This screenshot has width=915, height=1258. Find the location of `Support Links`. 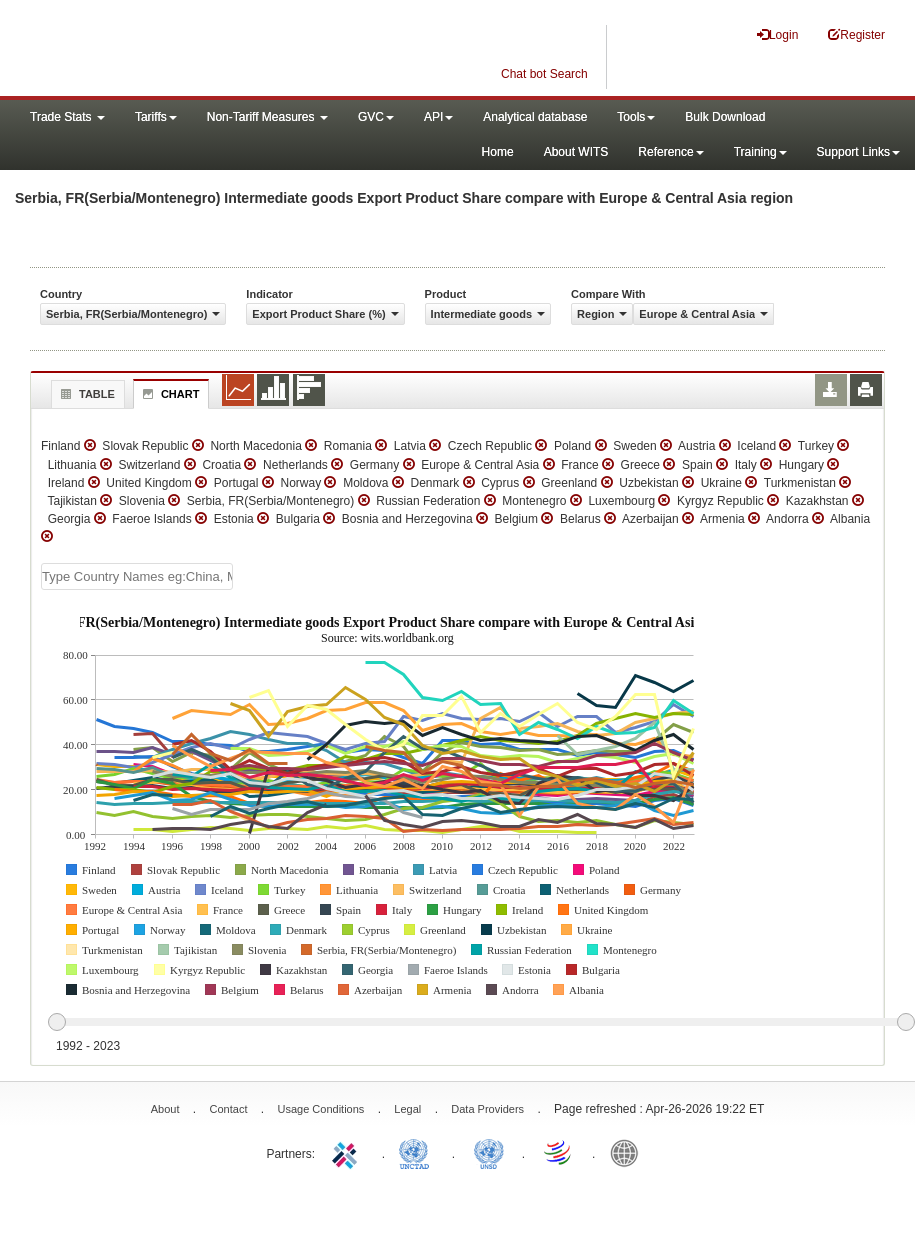

Support Links is located at coordinates (858, 152).